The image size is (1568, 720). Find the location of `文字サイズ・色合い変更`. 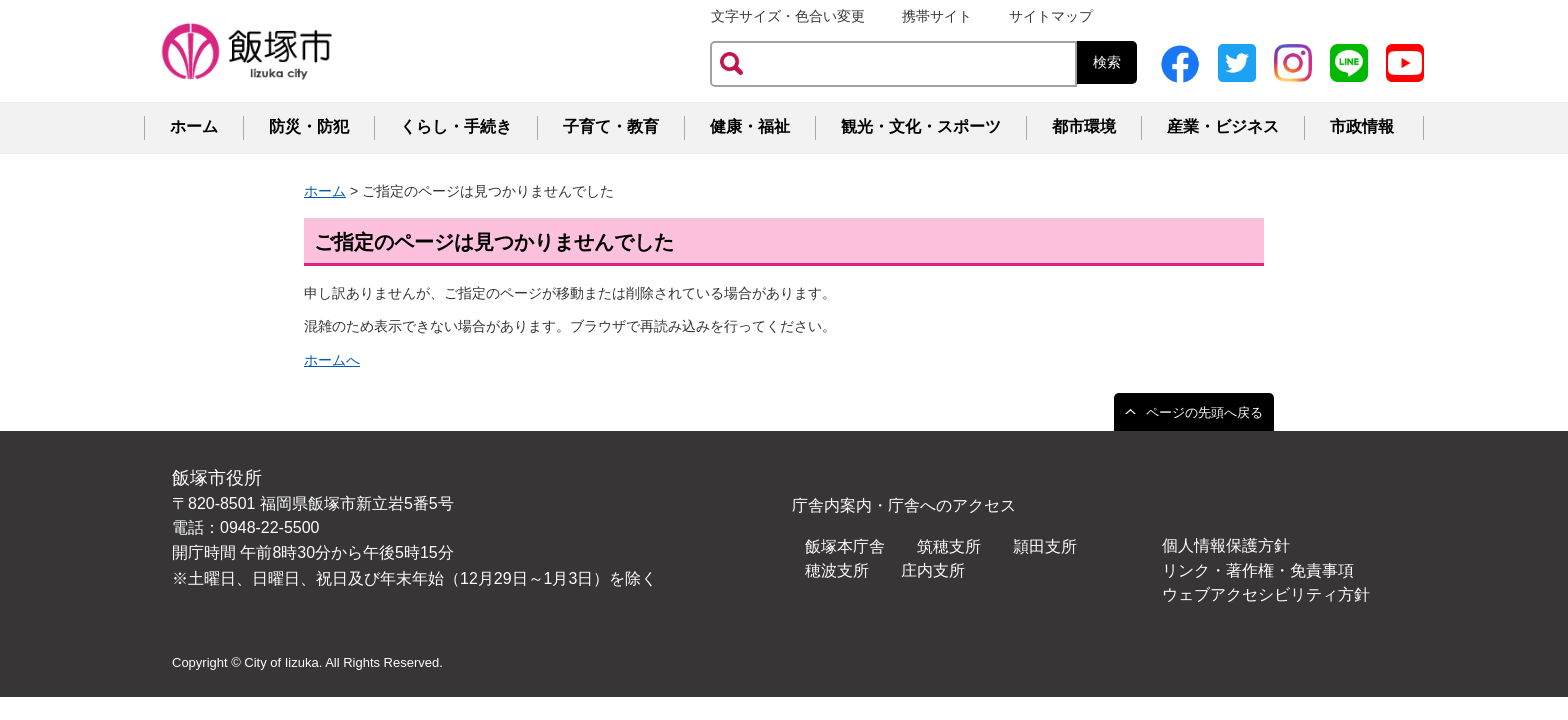

文字サイズ・色合い変更 is located at coordinates (788, 16).